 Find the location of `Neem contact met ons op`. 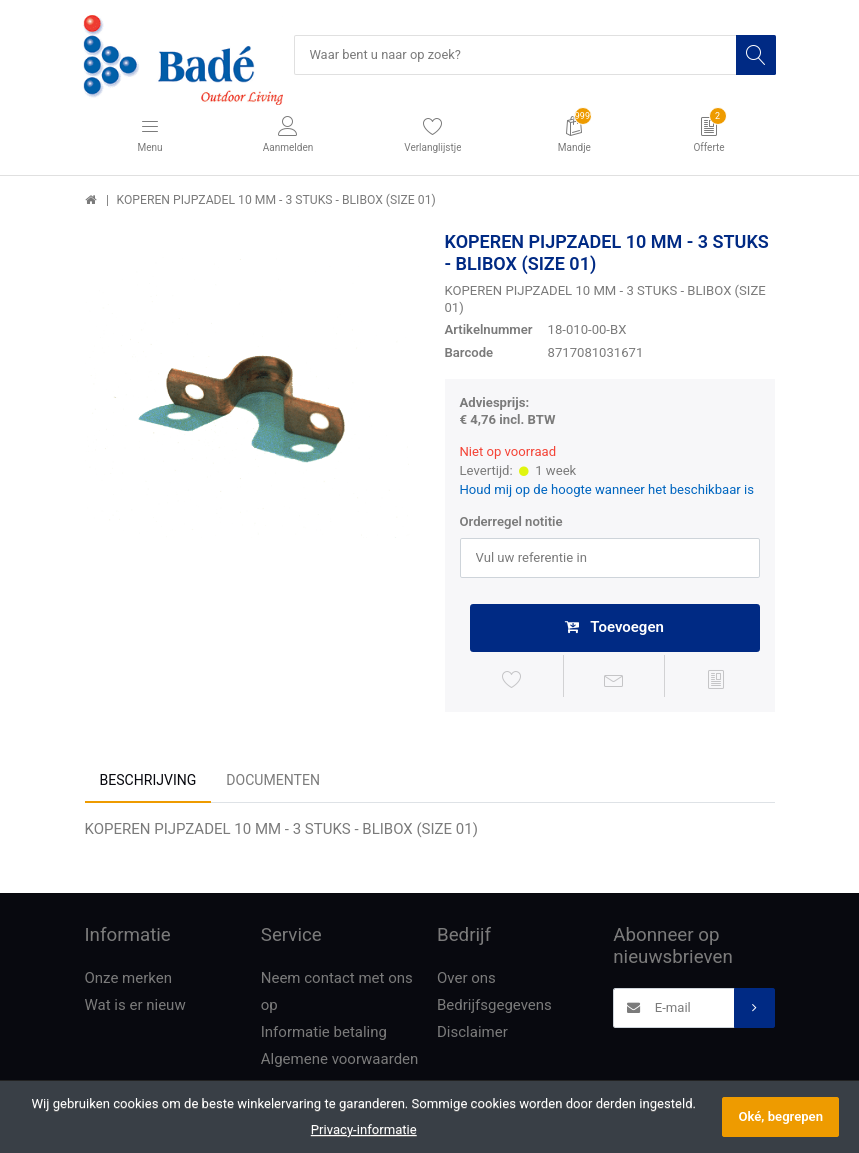

Neem contact met ons op is located at coordinates (337, 993).